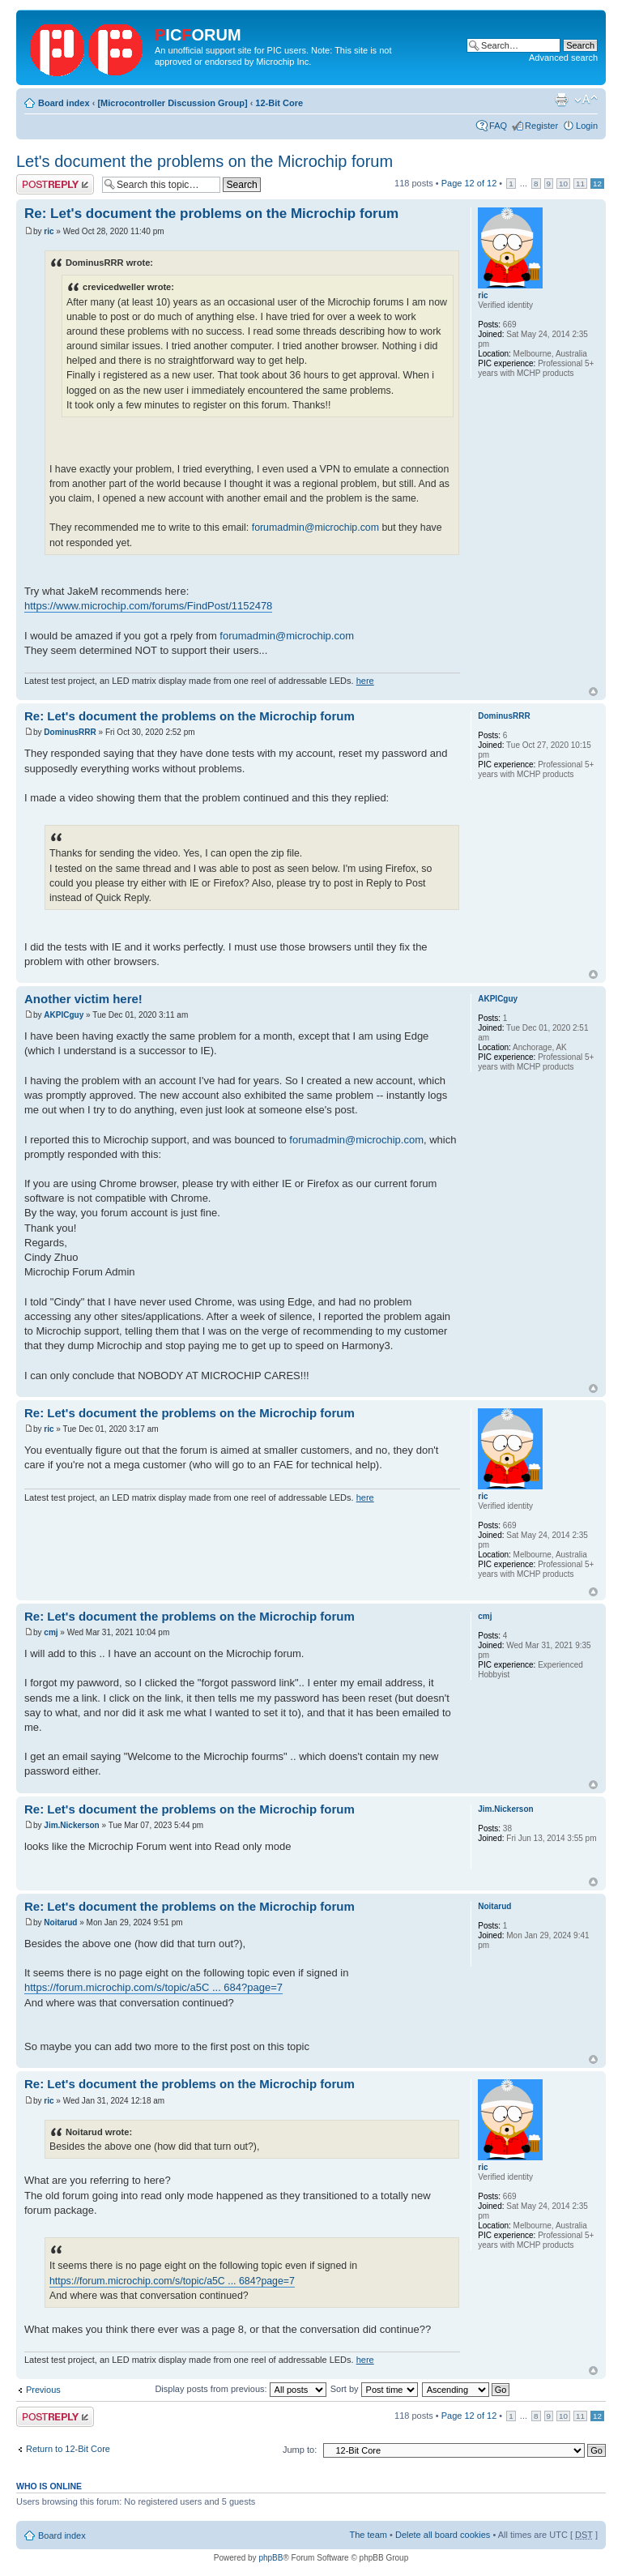  I want to click on [Microcontroller Discussion Group], so click(172, 103).